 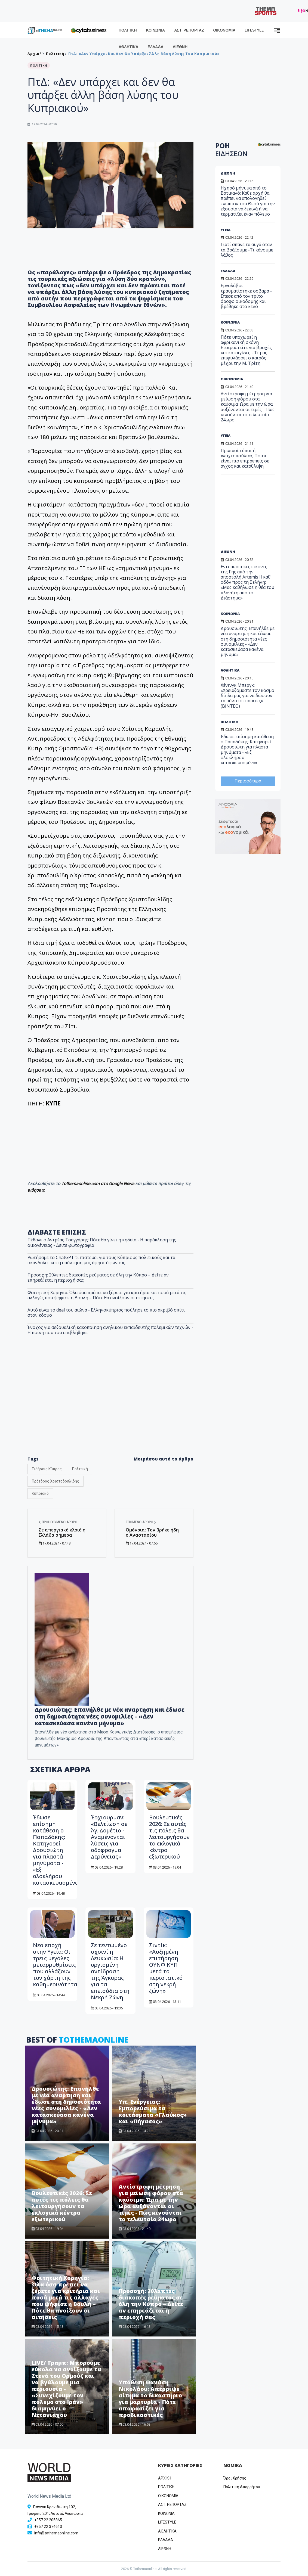 What do you see at coordinates (109, 1716) in the screenshot?
I see `Δρουσιώτης: Eπανήλθε με νέα αναρτηση και έδωσε στη δημοσιότητα νέες συνομιλίες - «Δεν κατασκεύασα κανένα μήνυμα»` at bounding box center [109, 1716].